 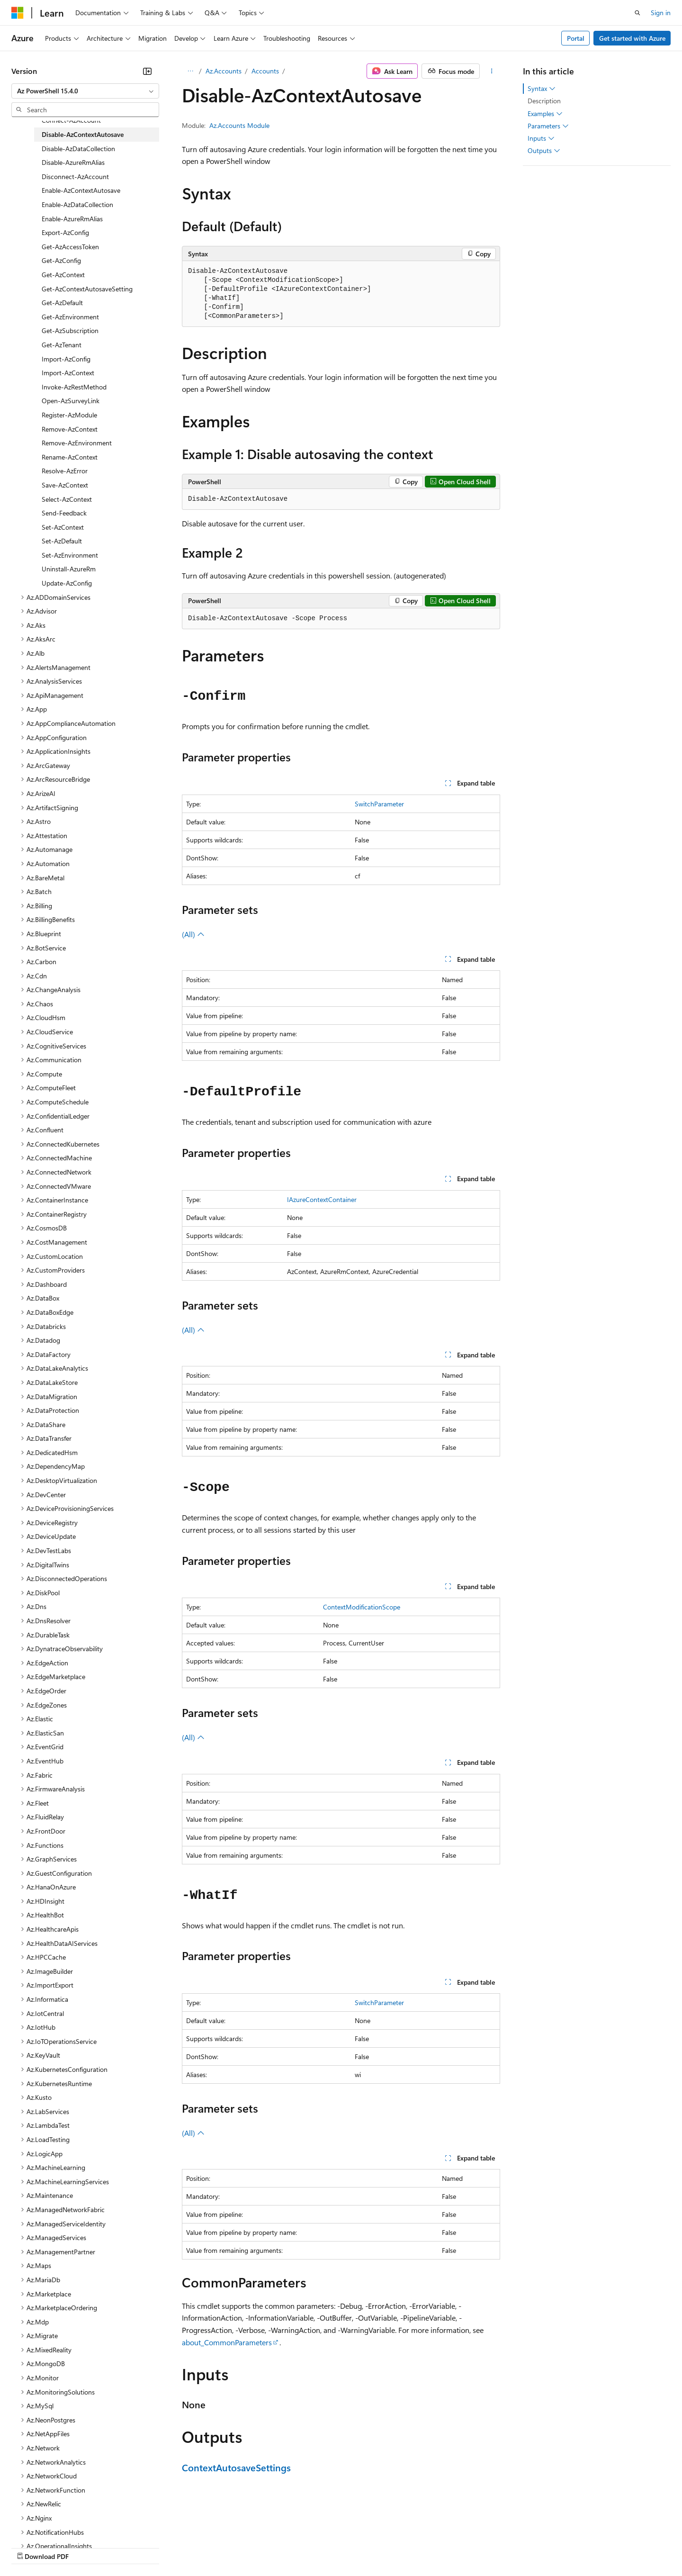 What do you see at coordinates (361, 1606) in the screenshot?
I see `ContextModificationScope` at bounding box center [361, 1606].